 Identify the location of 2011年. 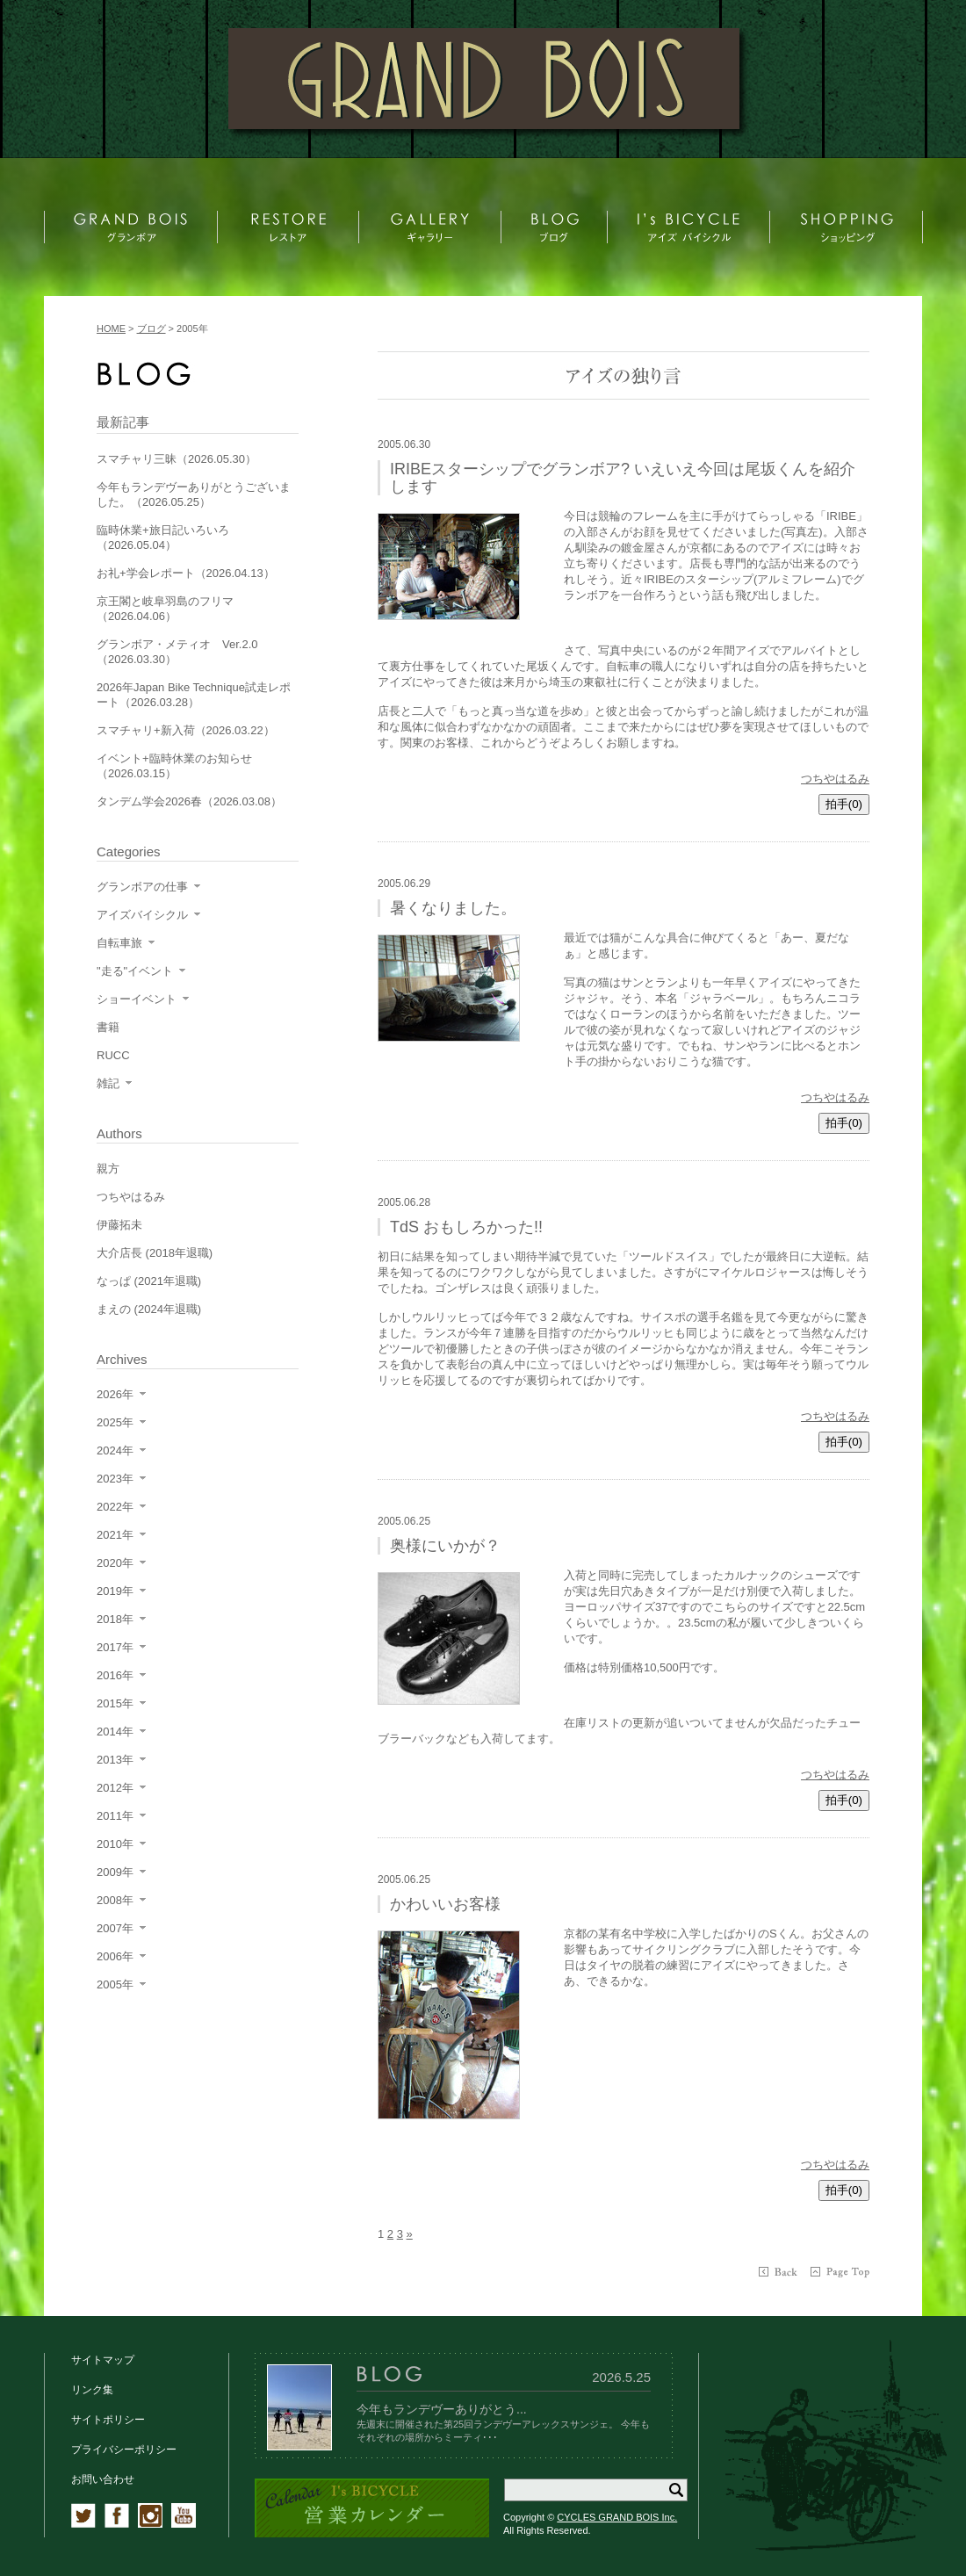
(115, 1815).